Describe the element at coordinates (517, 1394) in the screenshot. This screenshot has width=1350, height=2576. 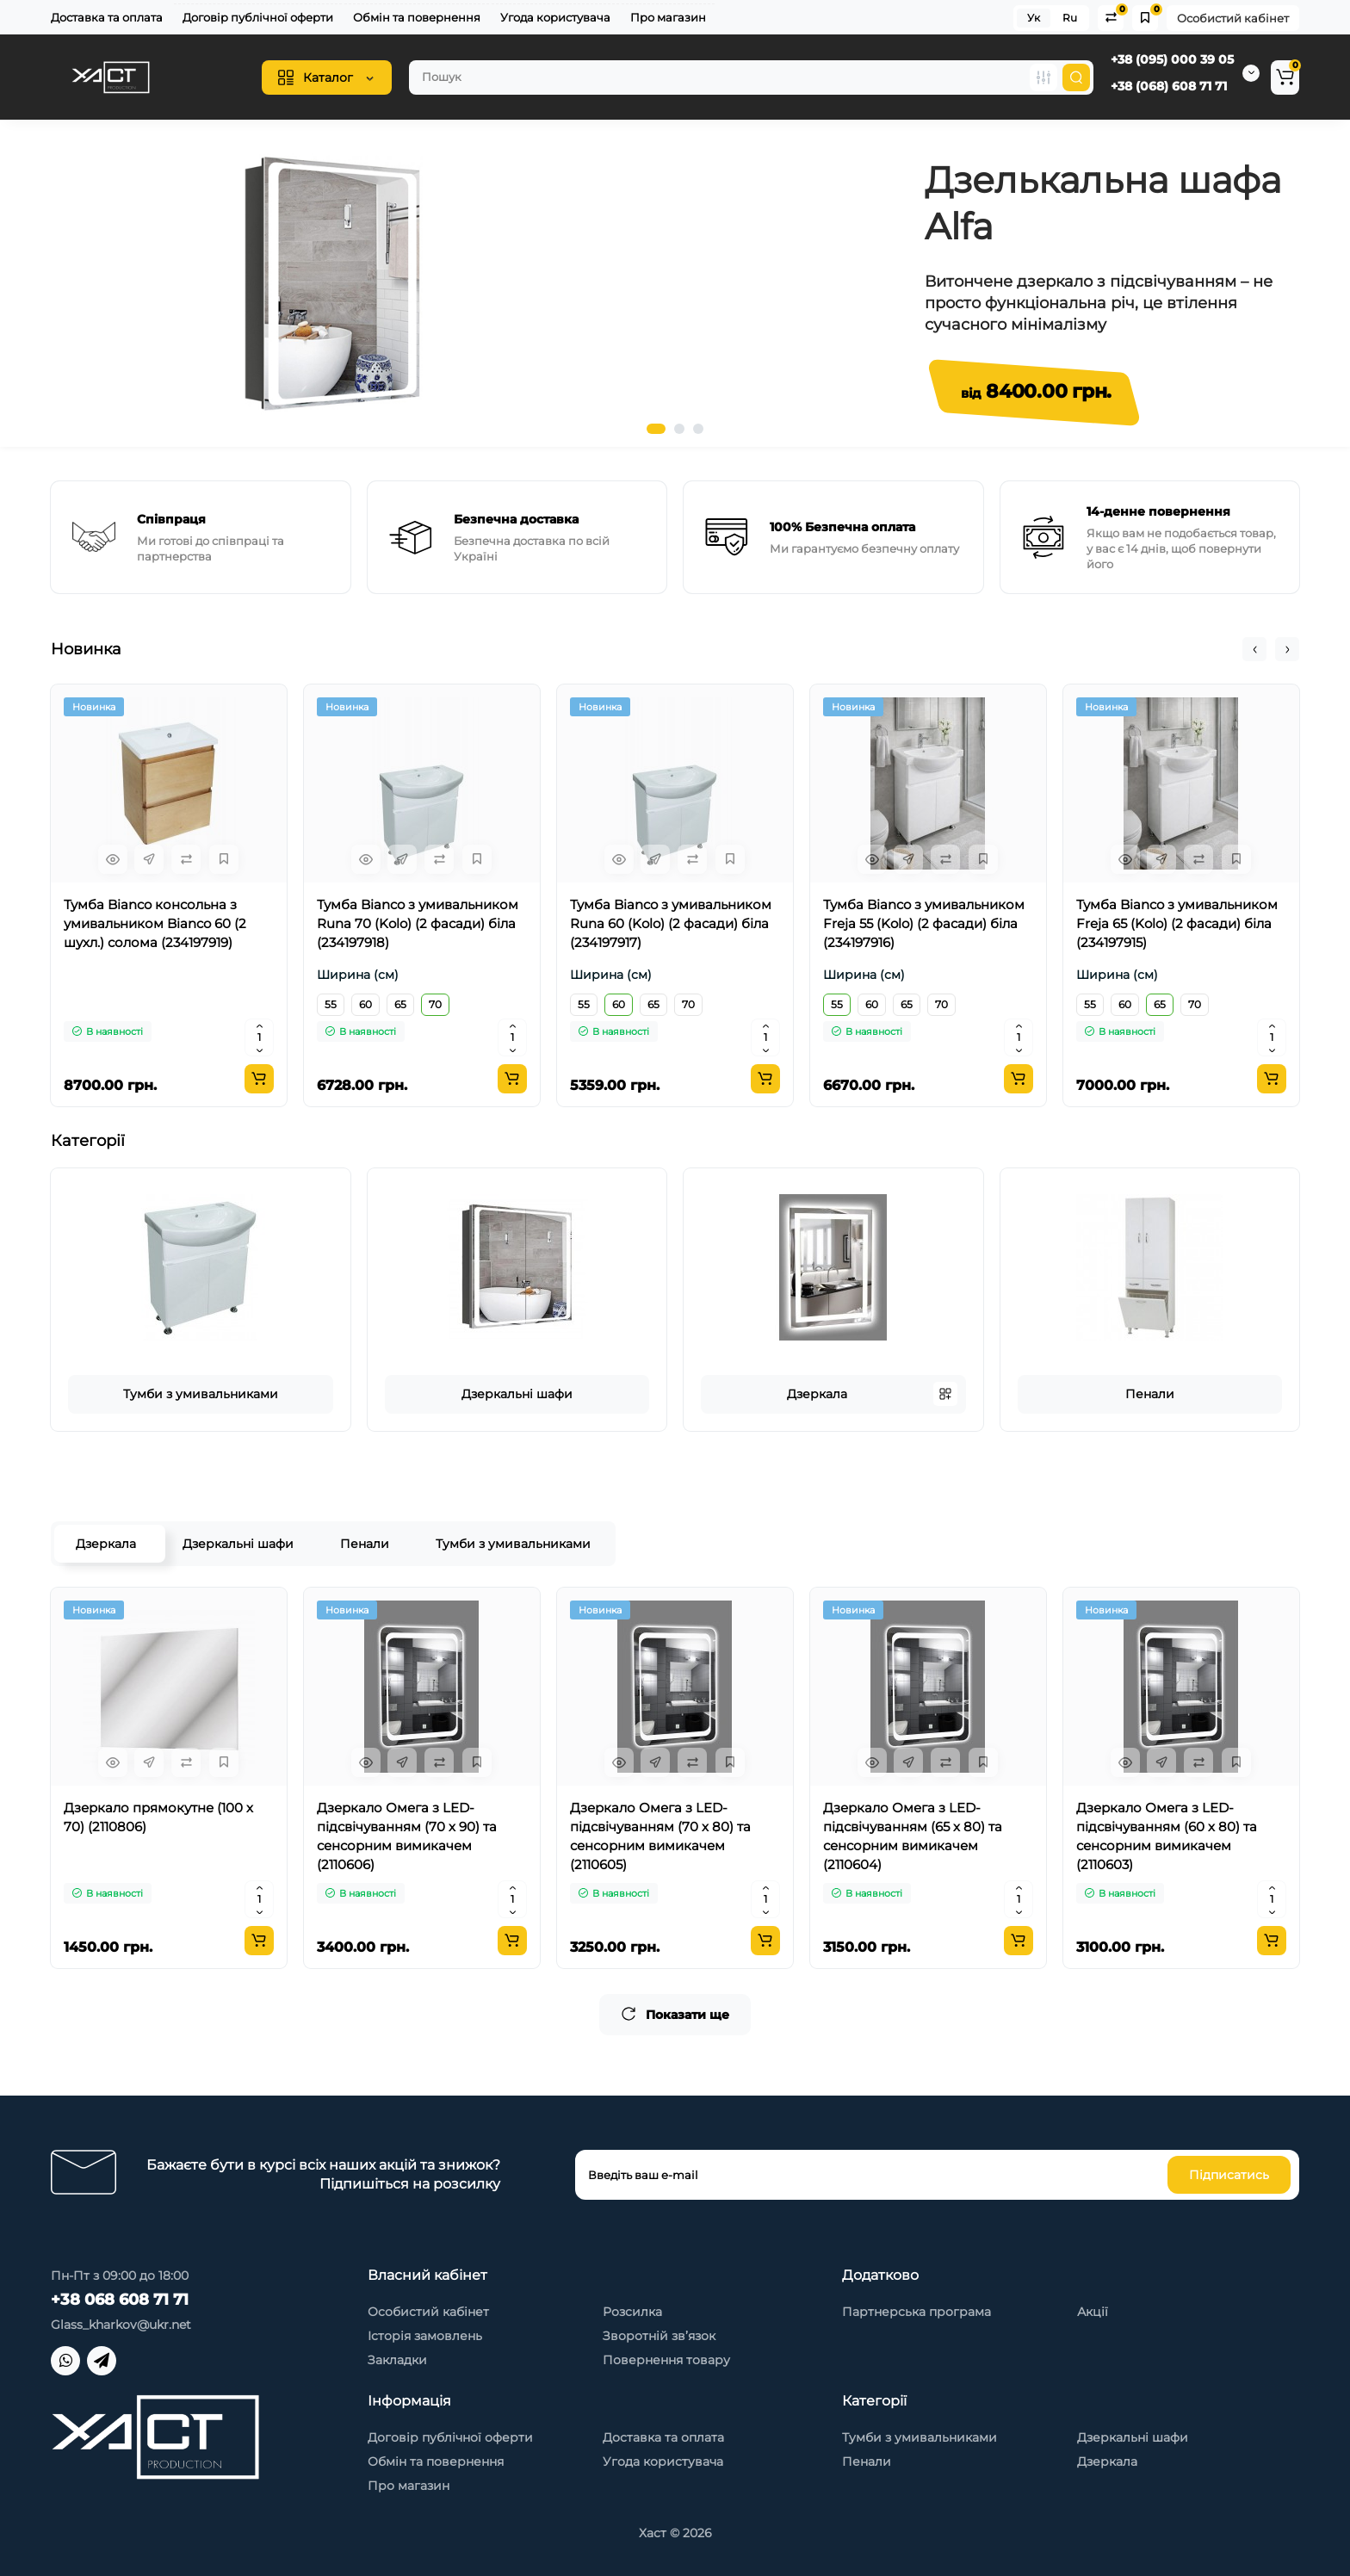
I see `Дзеркальні шафи` at that location.